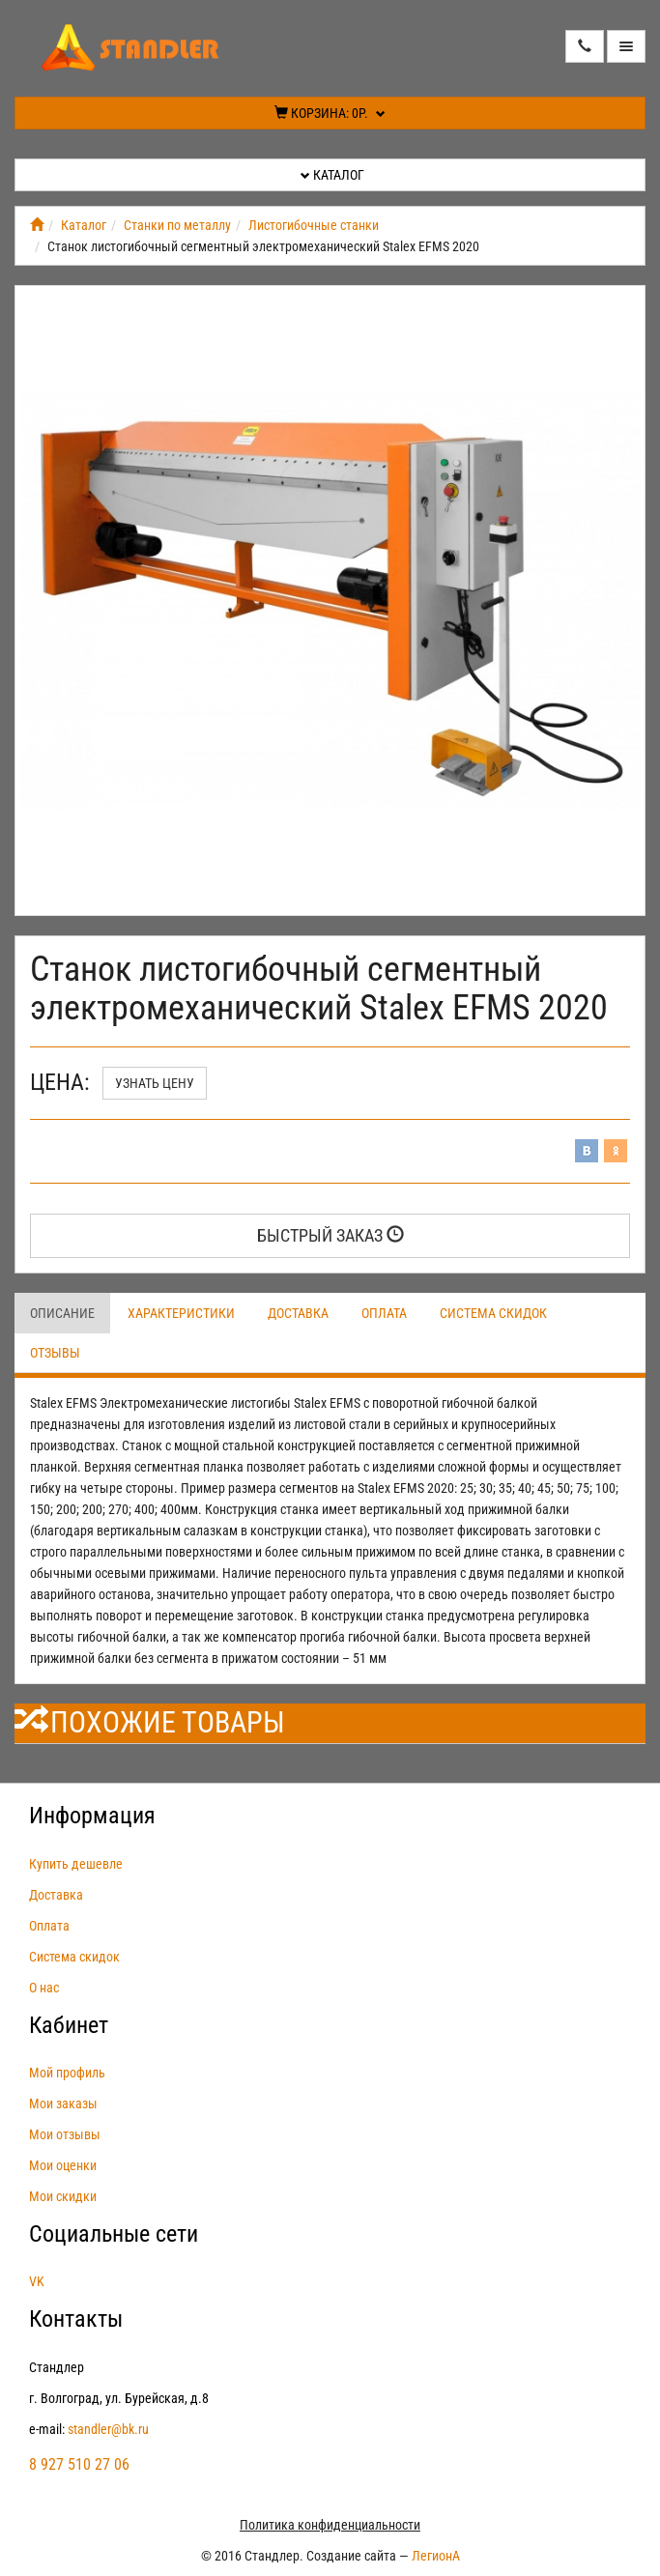 The height and width of the screenshot is (2576, 660). Describe the element at coordinates (298, 1313) in the screenshot. I see `Доставка` at that location.